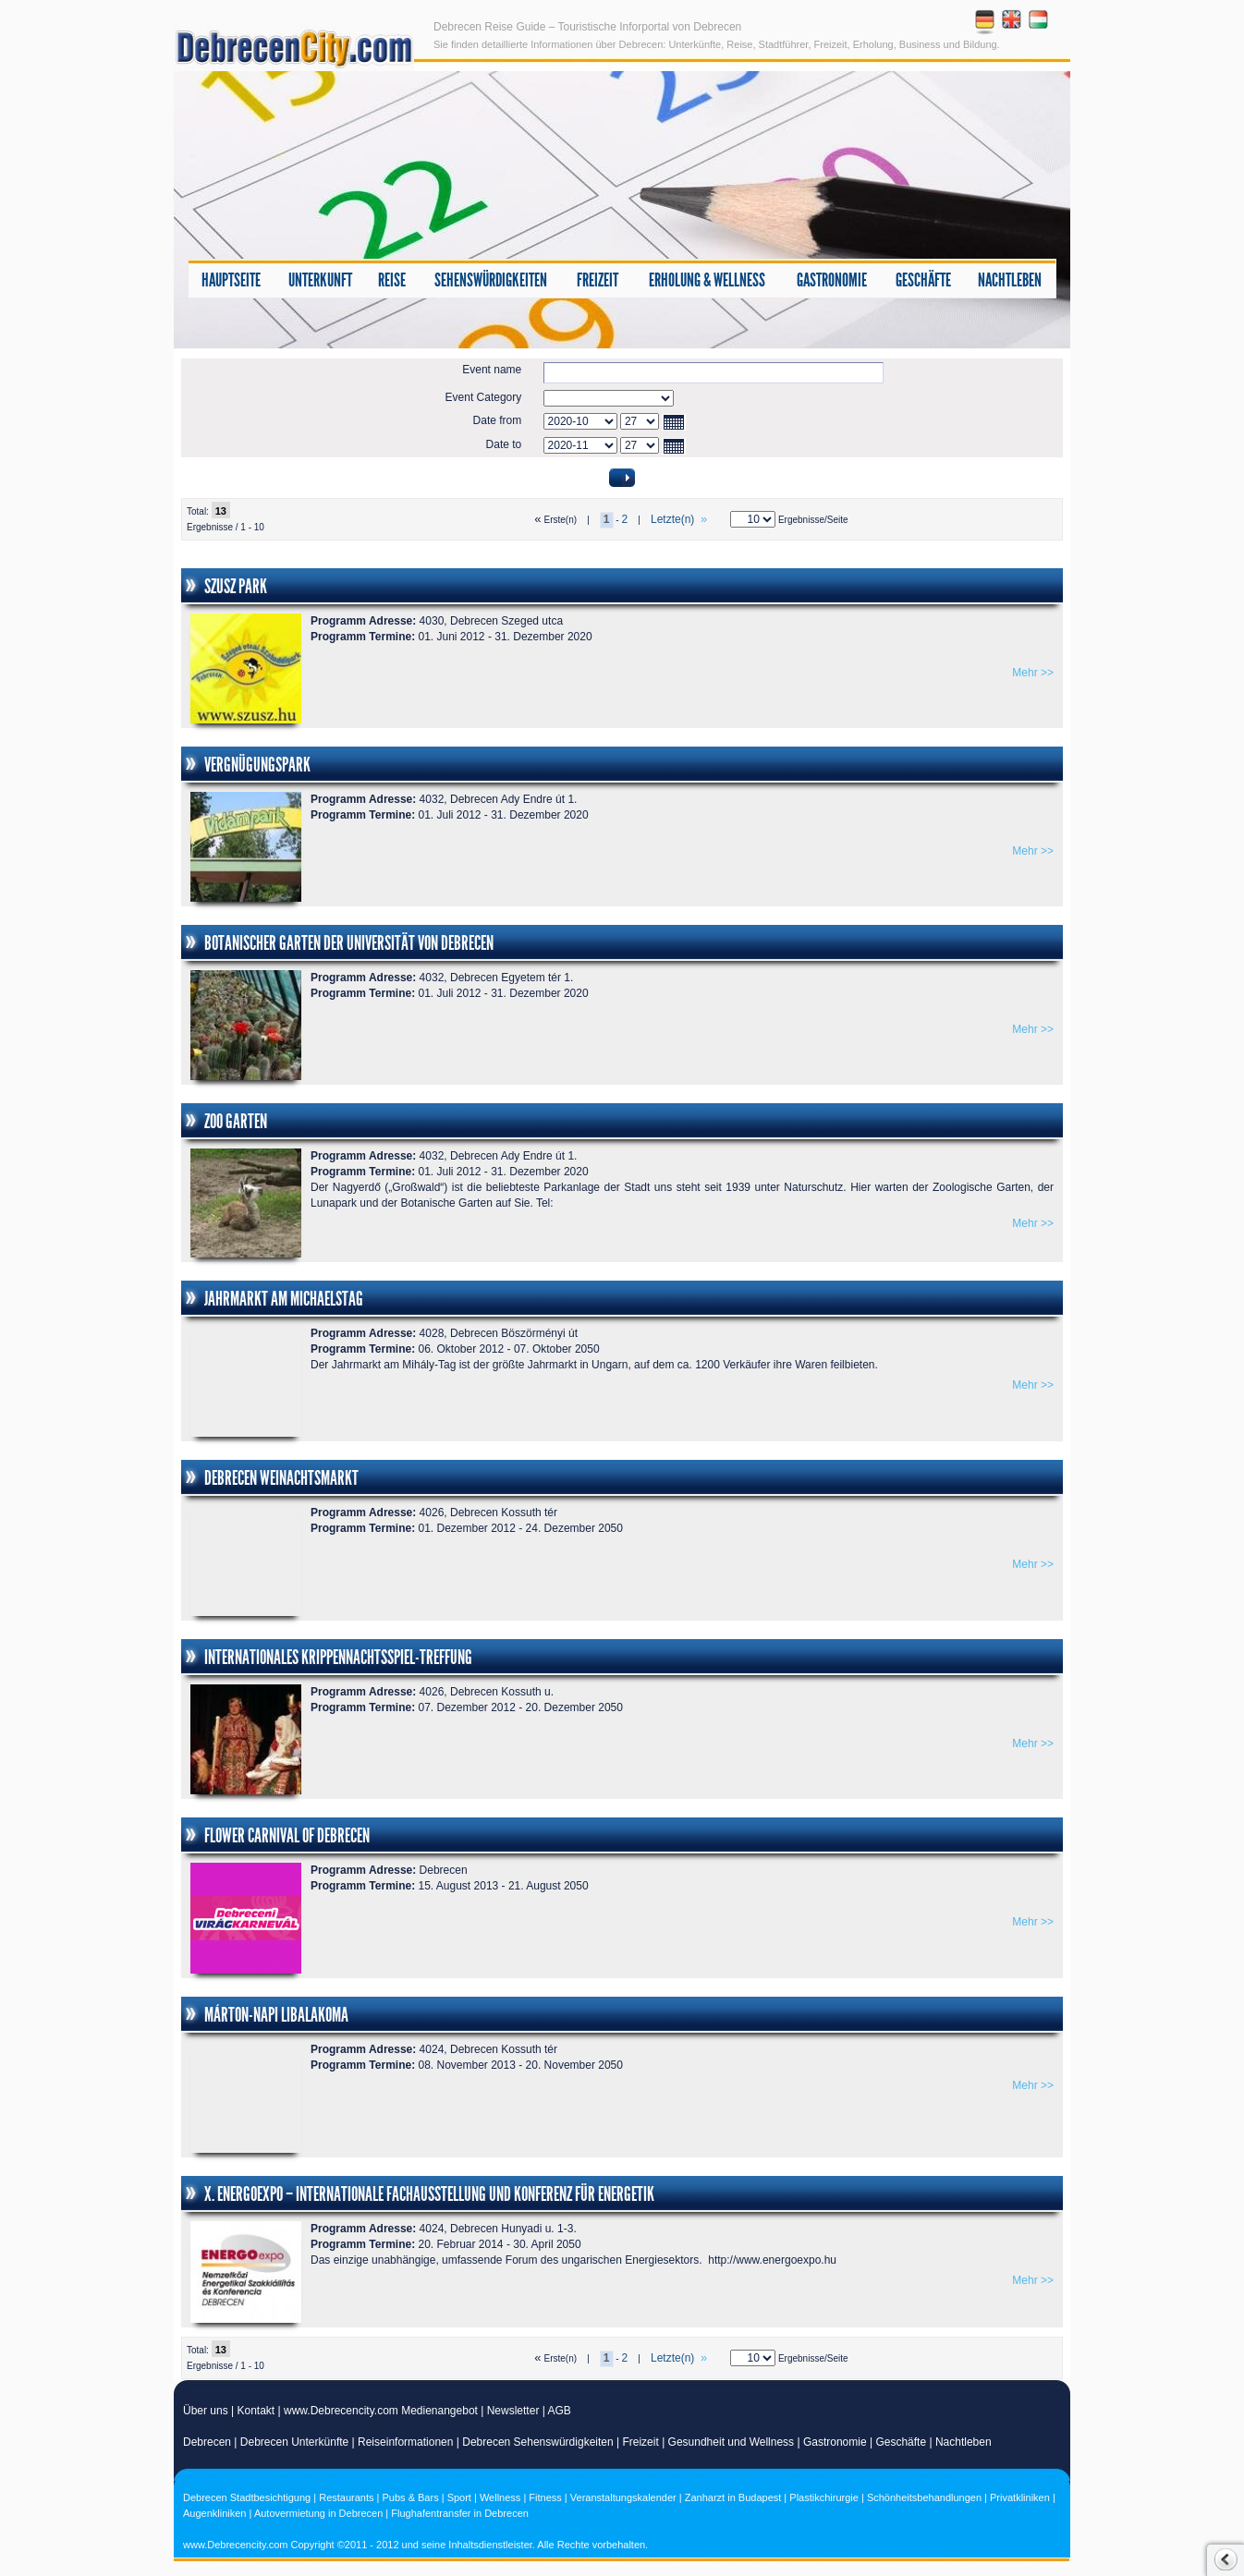 The height and width of the screenshot is (2576, 1244). What do you see at coordinates (460, 2513) in the screenshot?
I see `Flughafentransfer in Debrecen` at bounding box center [460, 2513].